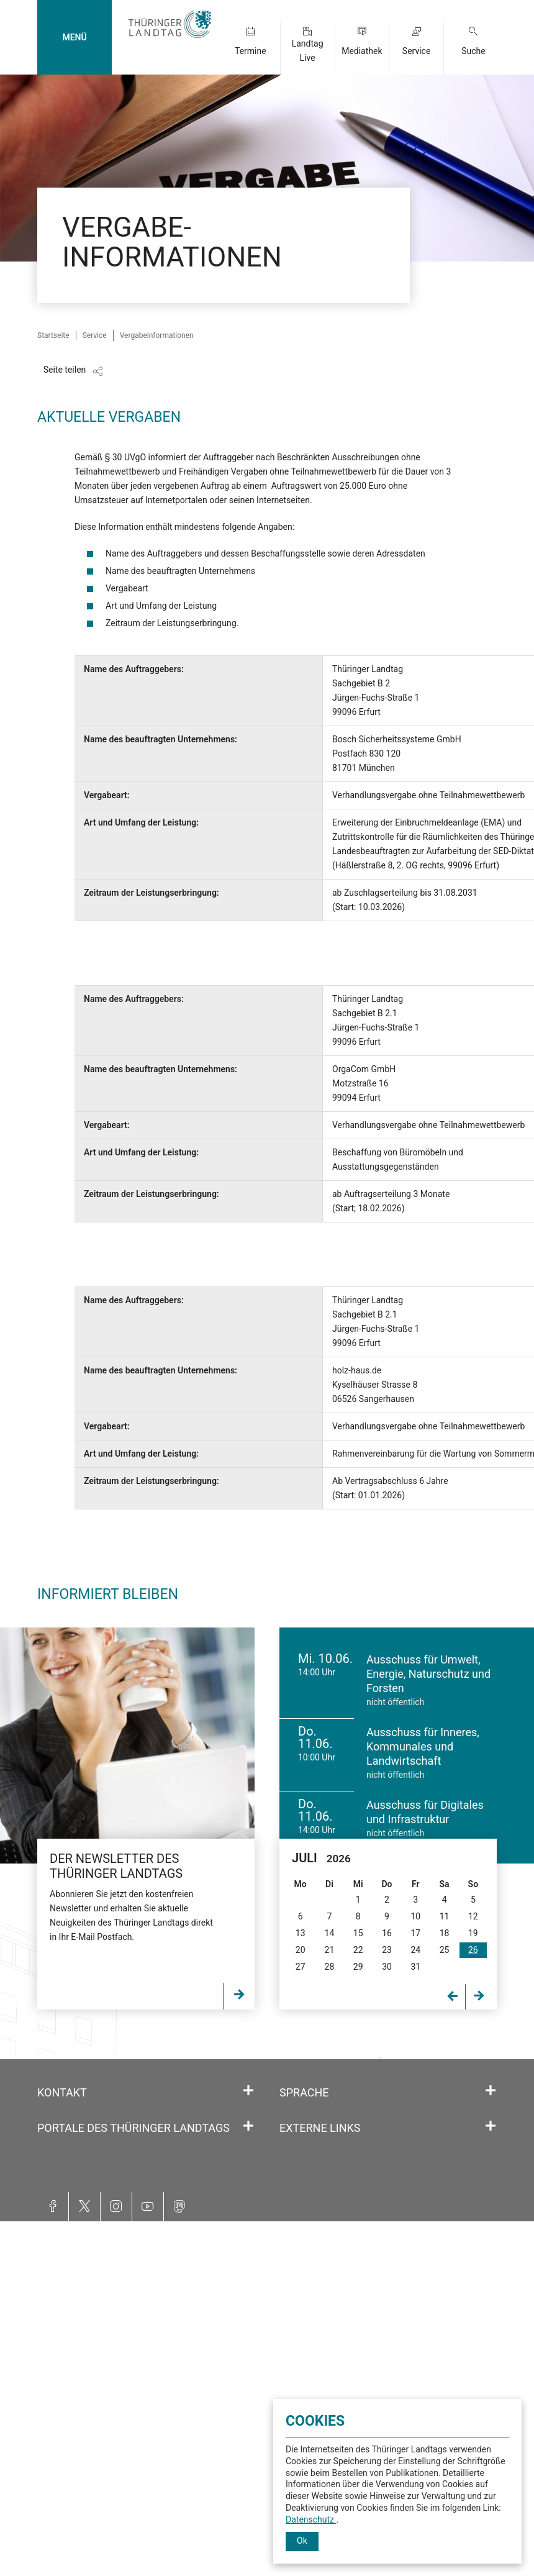 The image size is (534, 2576). I want to click on 23, so click(387, 1950).